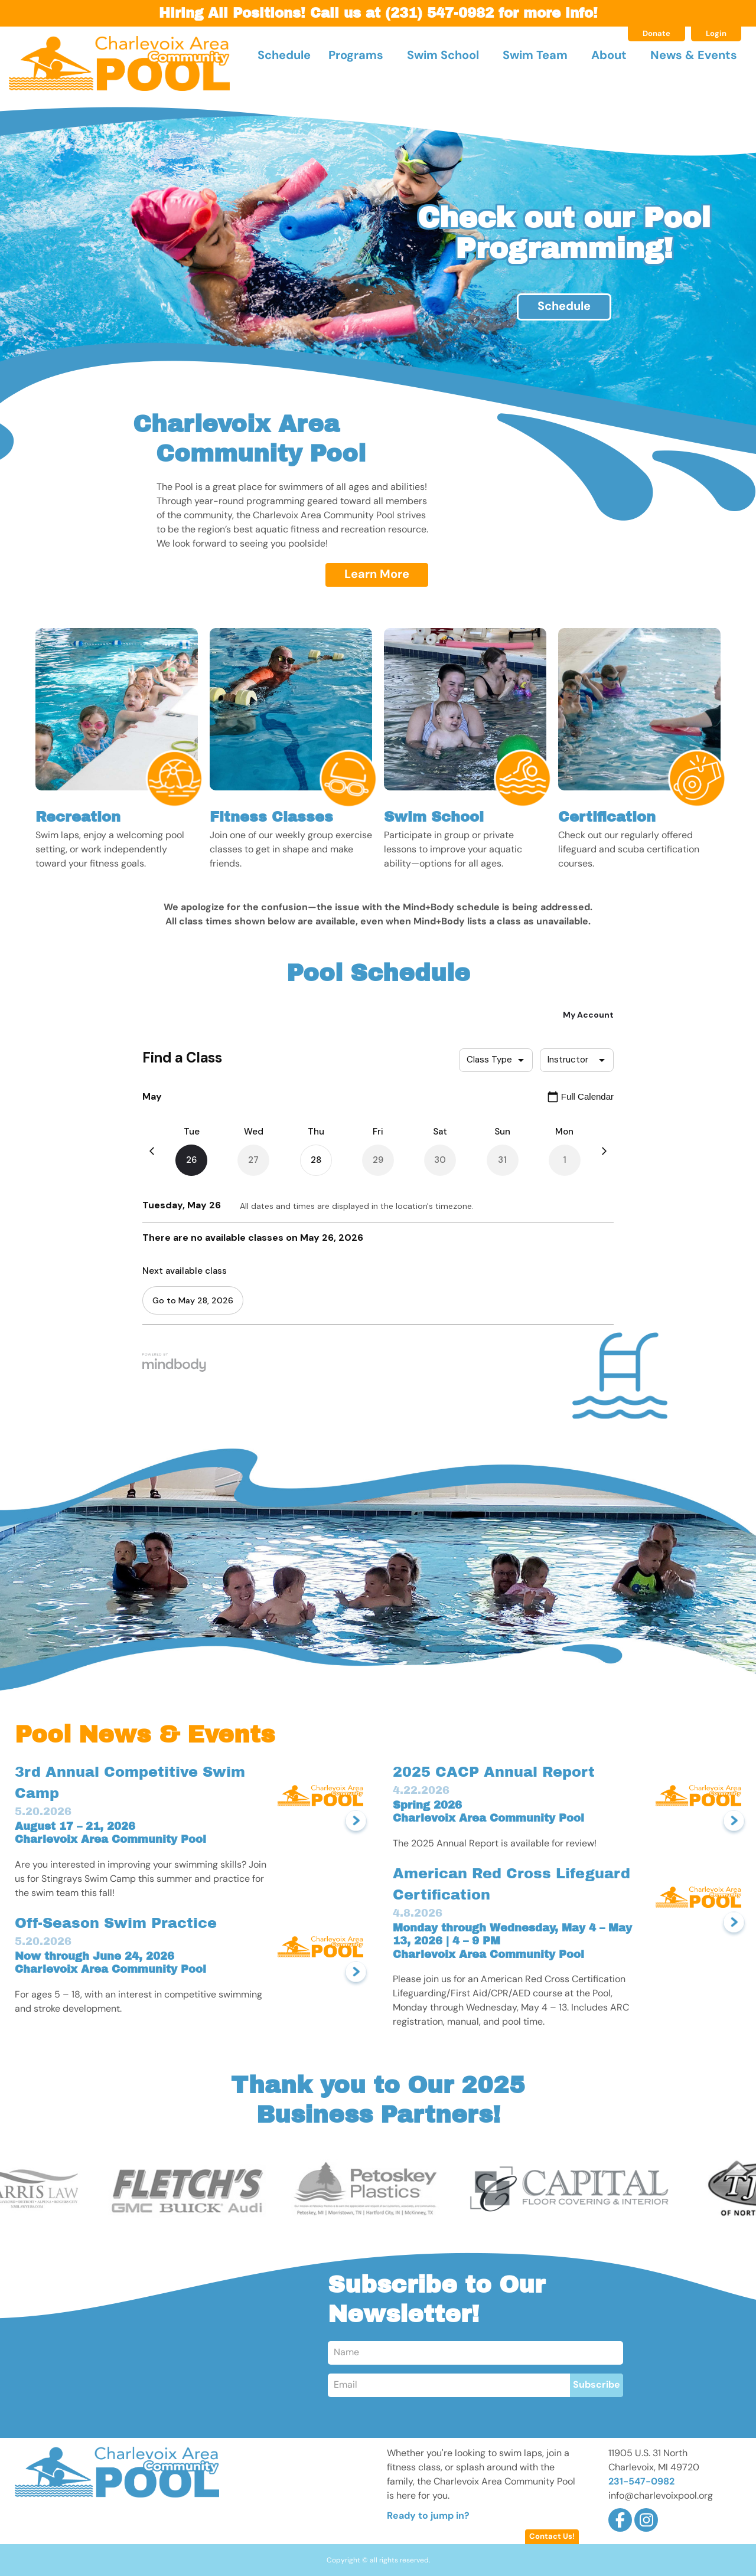 The width and height of the screenshot is (756, 2576). Describe the element at coordinates (355, 56) in the screenshot. I see `Programs` at that location.